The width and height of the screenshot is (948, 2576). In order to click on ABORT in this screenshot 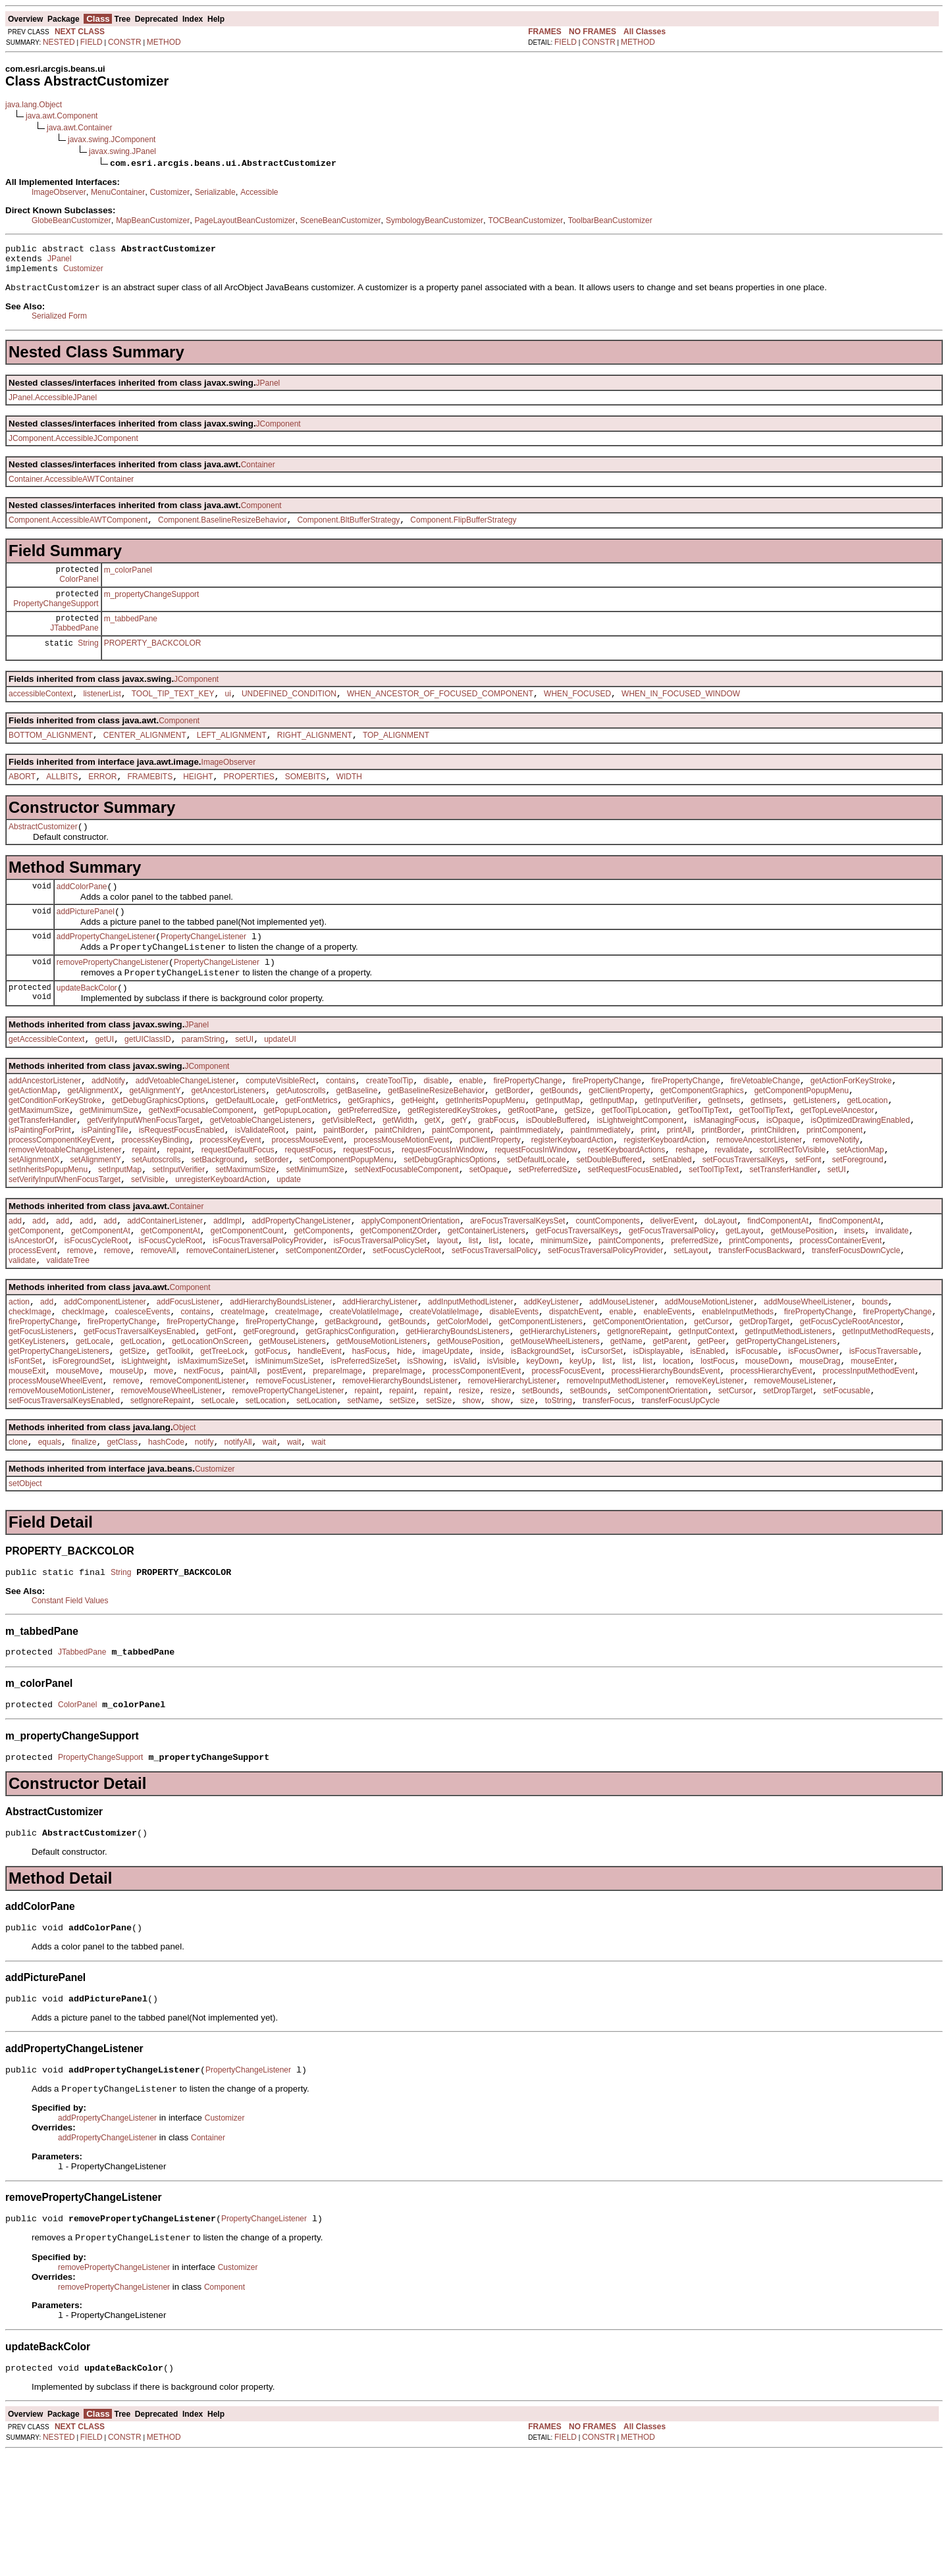, I will do `click(22, 801)`.